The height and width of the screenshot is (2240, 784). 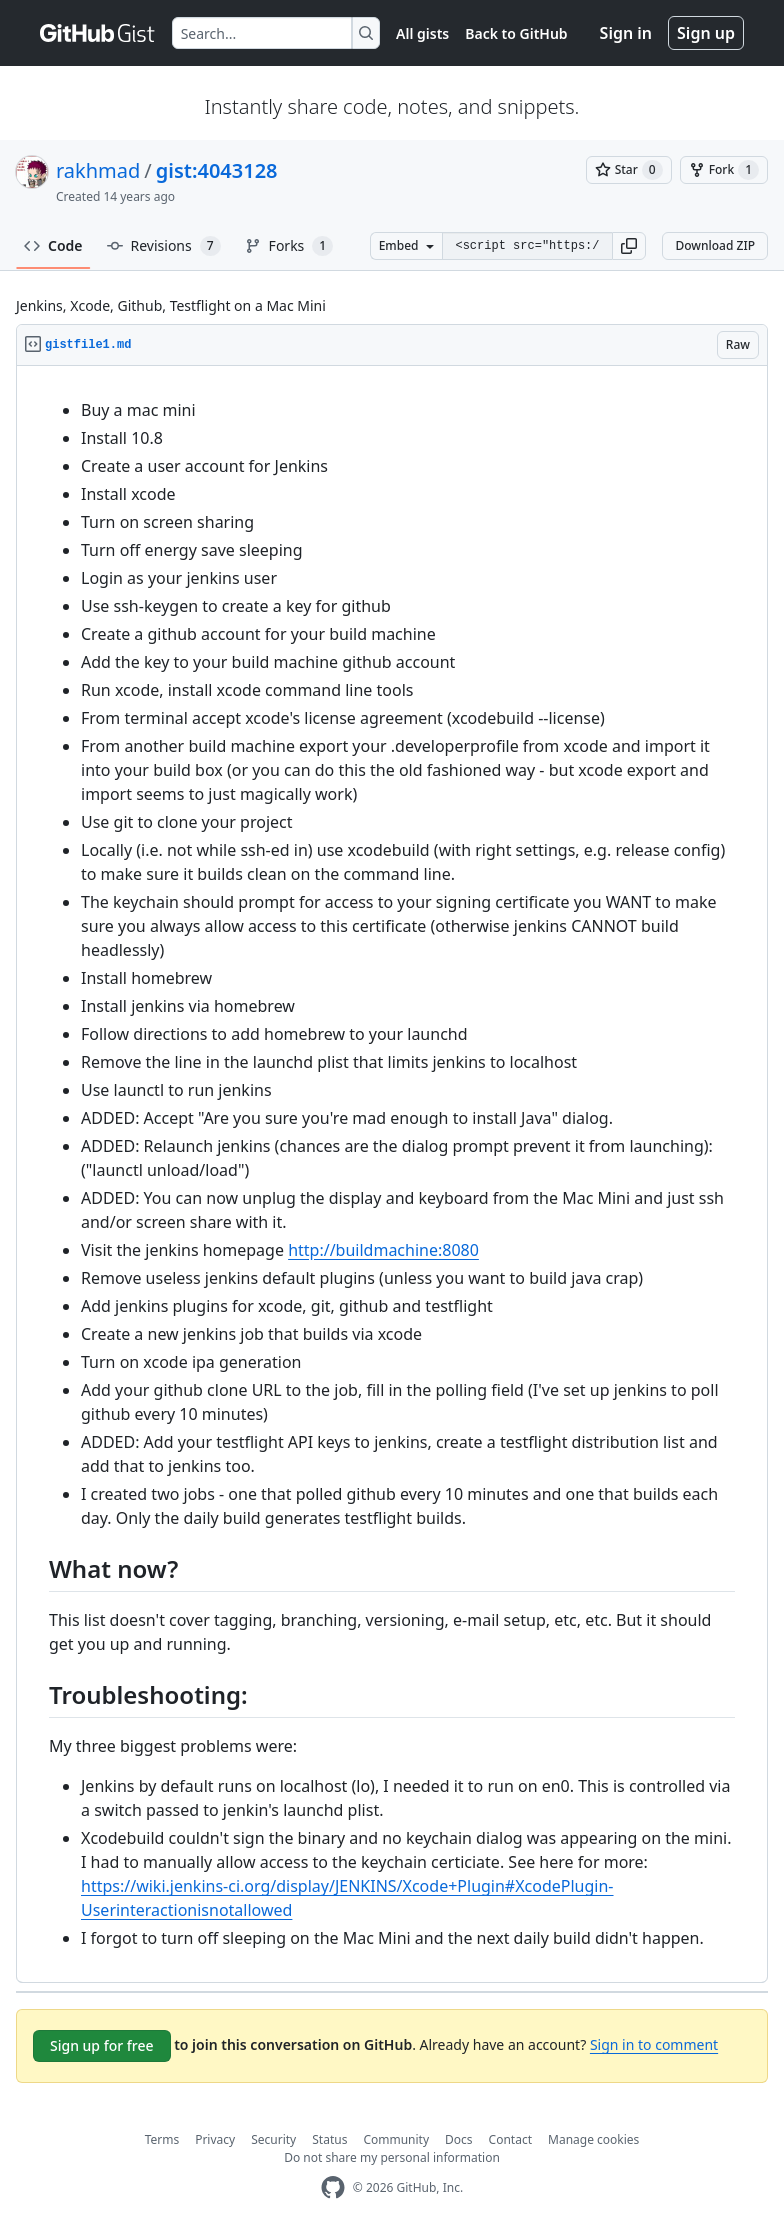 What do you see at coordinates (102, 2045) in the screenshot?
I see `Sign up for free` at bounding box center [102, 2045].